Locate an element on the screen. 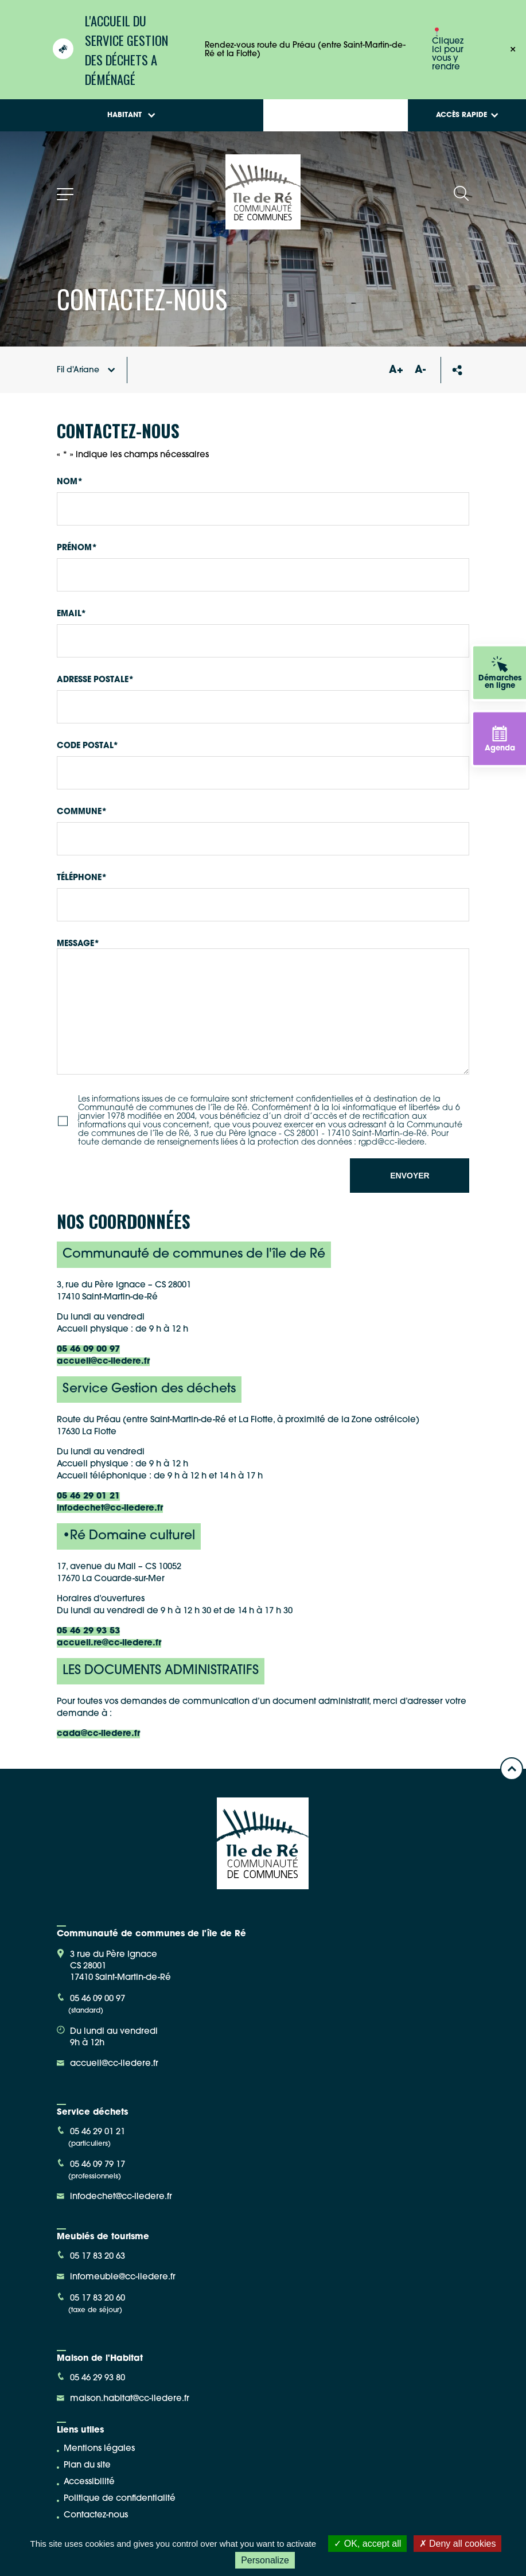 The width and height of the screenshot is (526, 2576). A+ is located at coordinates (396, 370).